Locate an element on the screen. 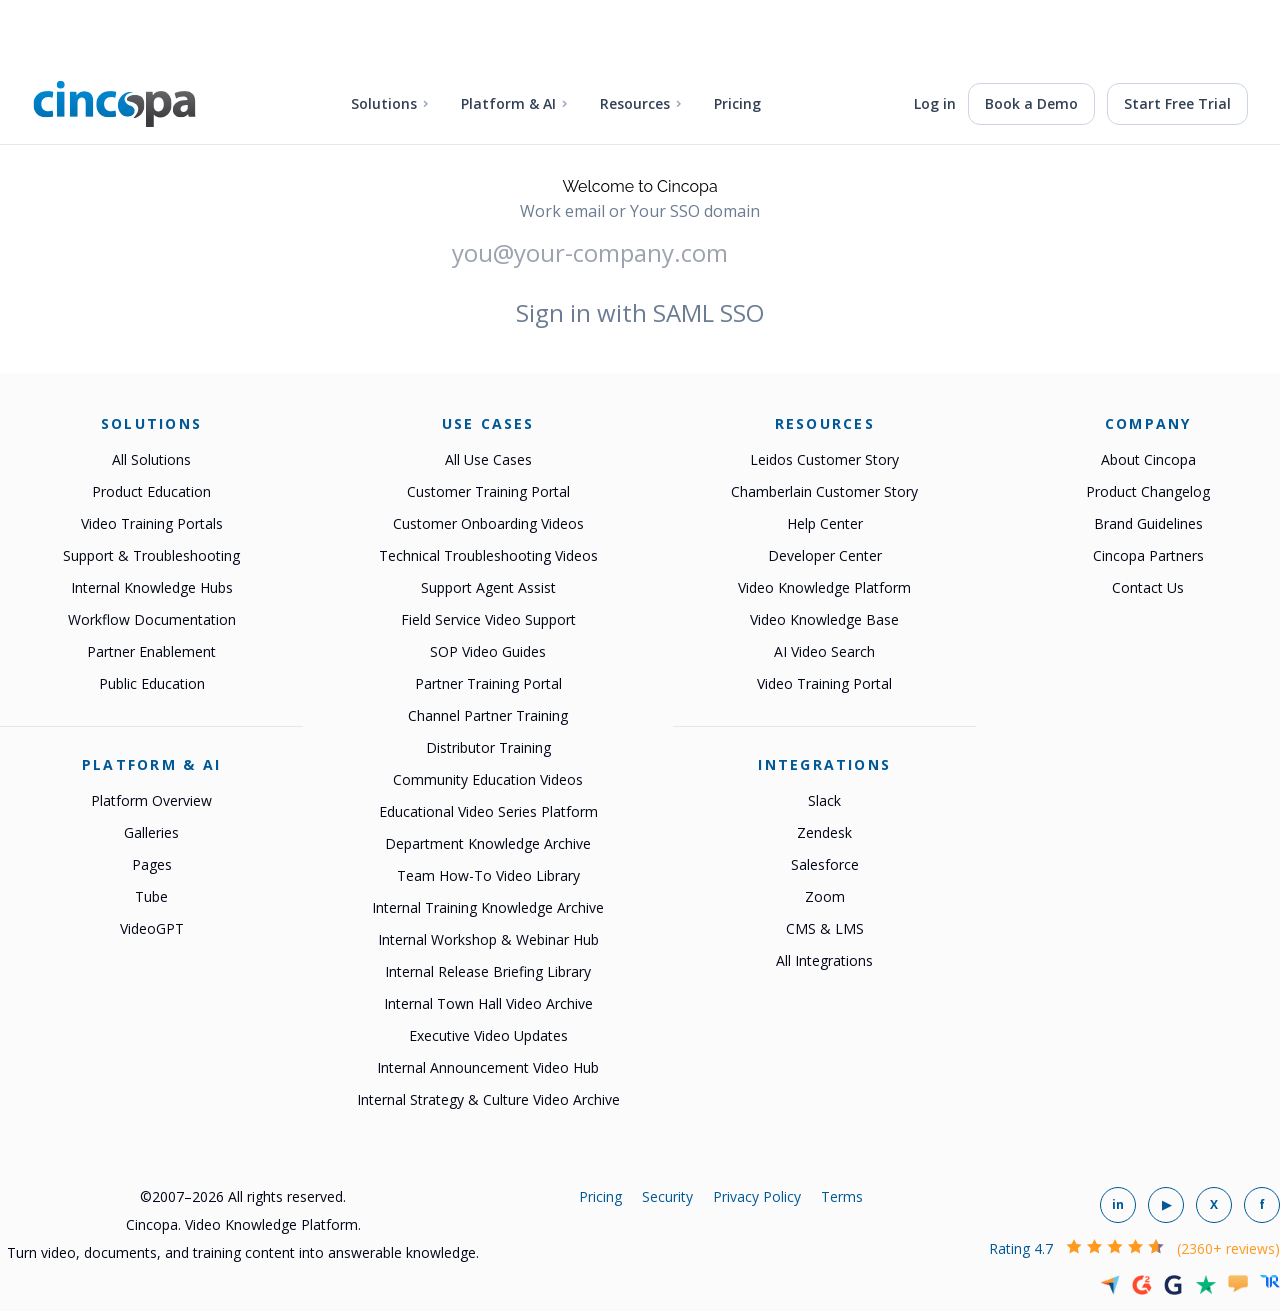 This screenshot has height=1311, width=1280. Workflow Documentation is located at coordinates (152, 619).